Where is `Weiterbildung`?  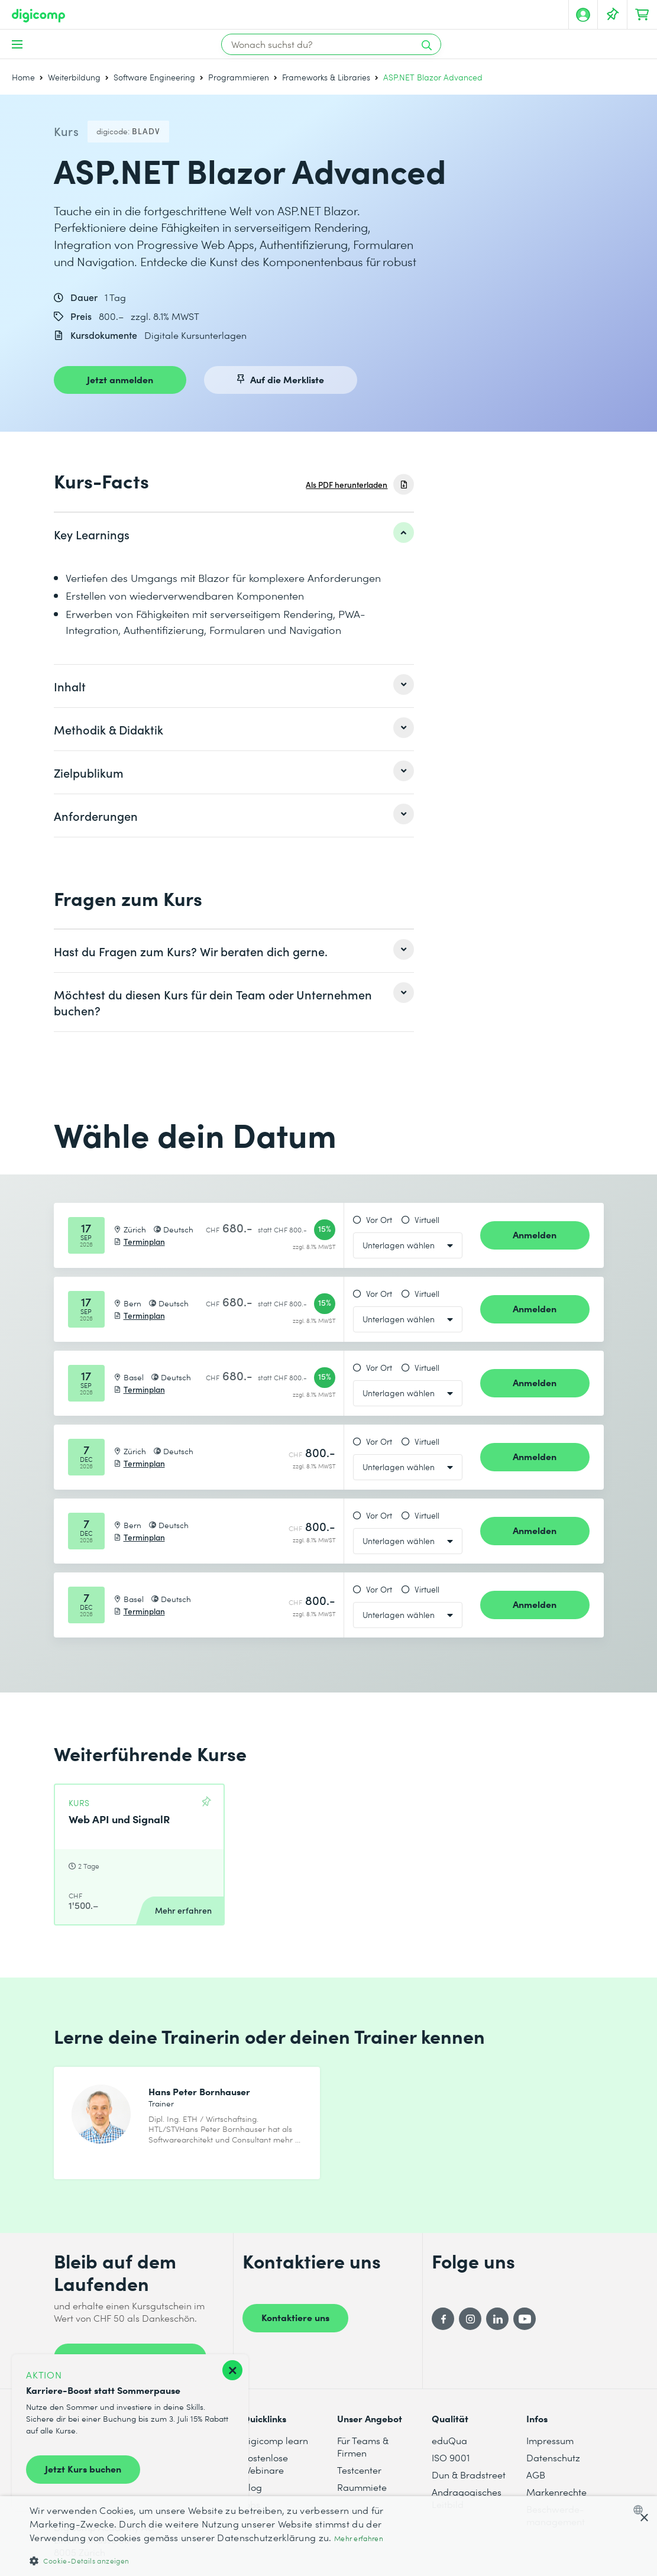 Weiterbildung is located at coordinates (74, 77).